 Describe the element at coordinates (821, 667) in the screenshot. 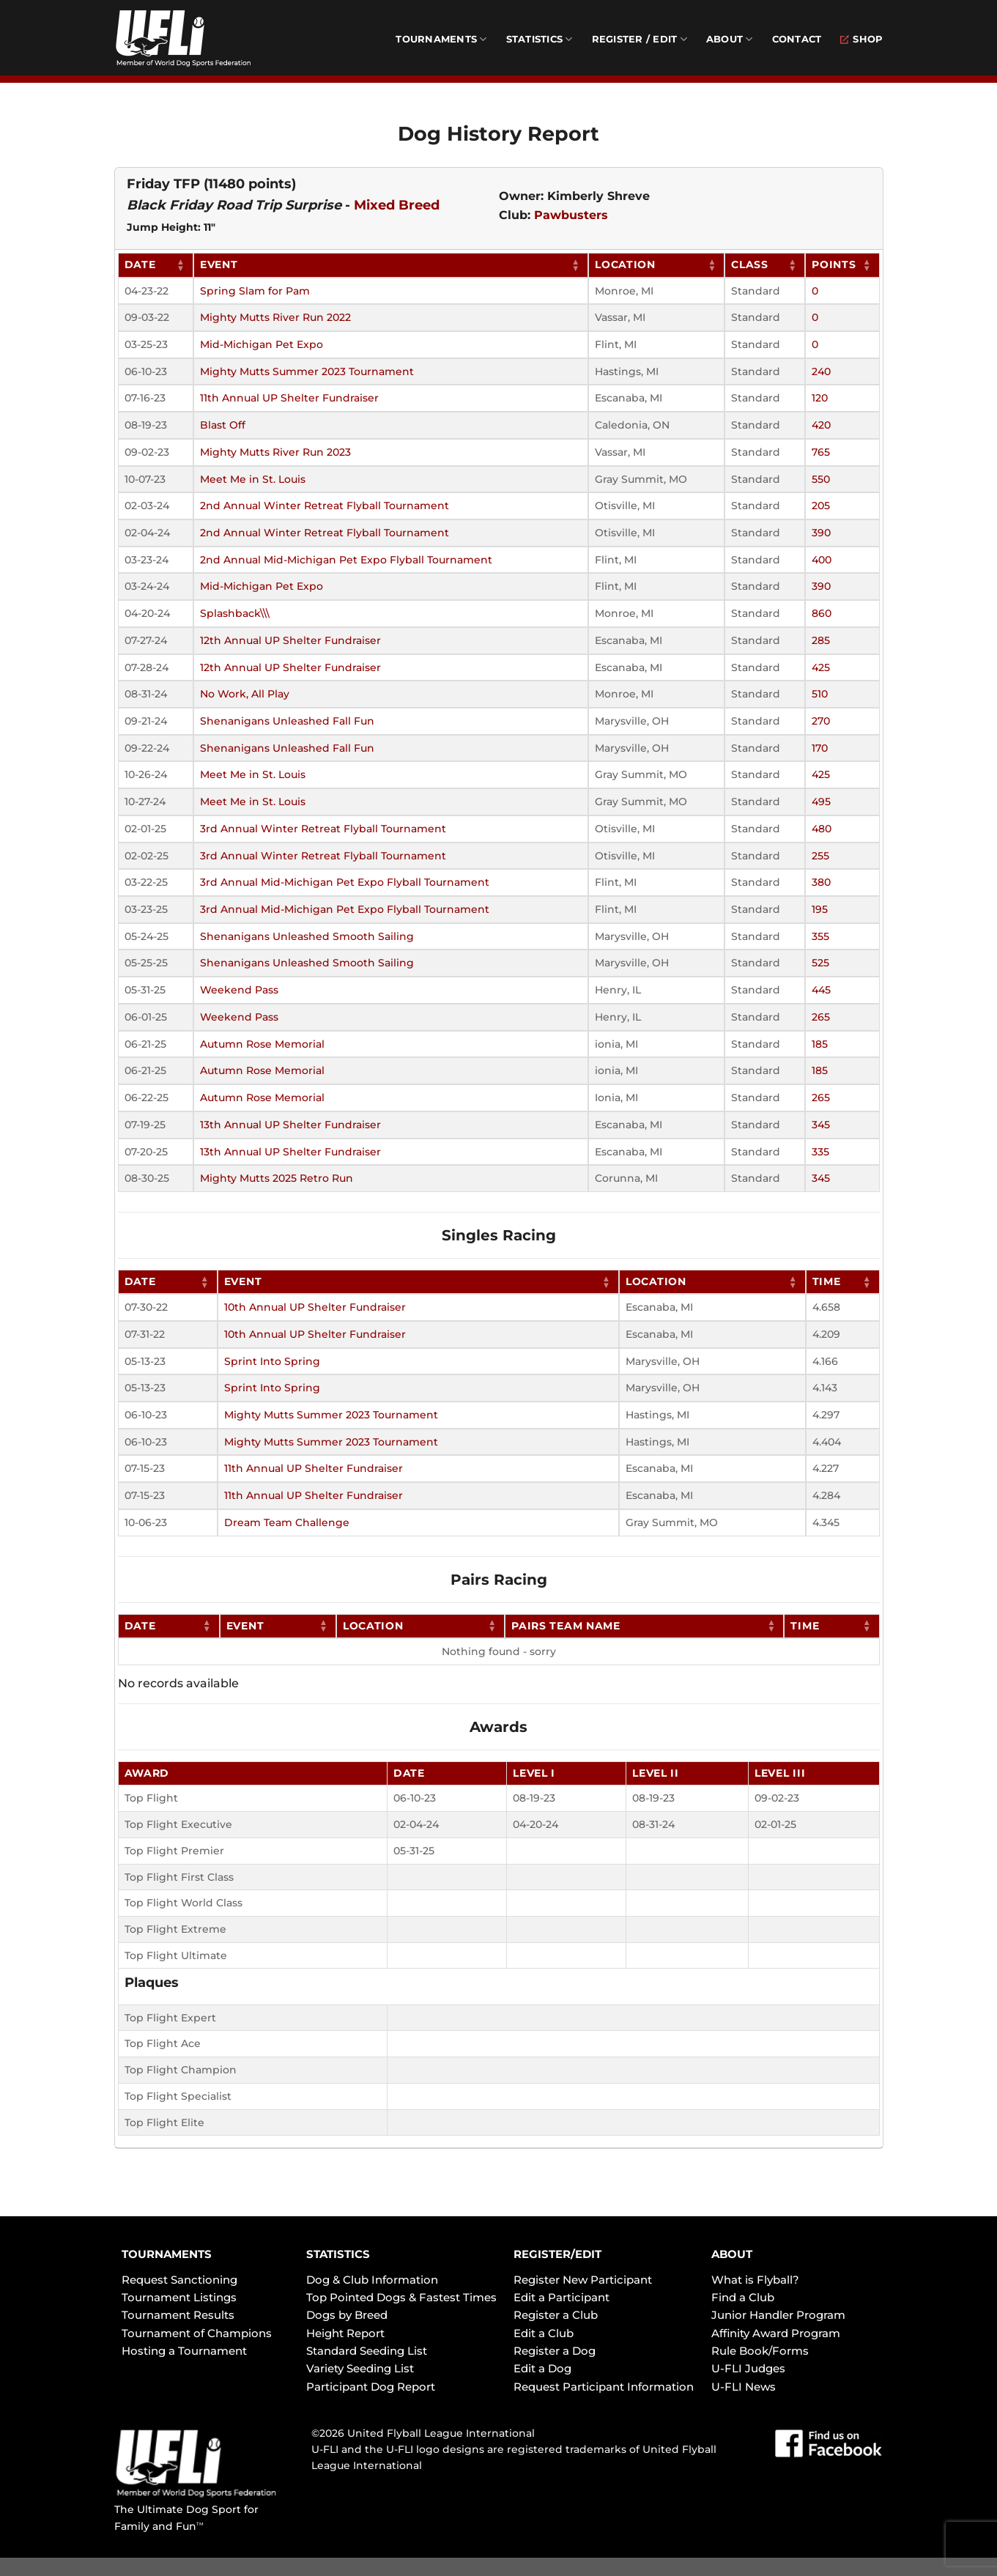

I see `425` at that location.